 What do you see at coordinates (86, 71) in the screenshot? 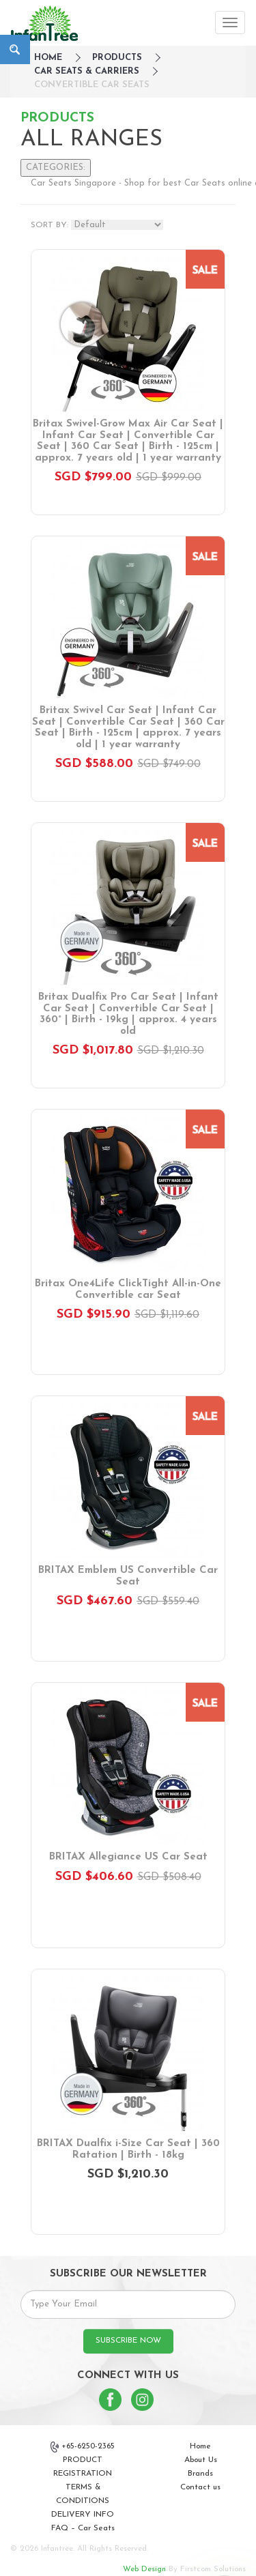
I see `Car Seats & Carriers` at bounding box center [86, 71].